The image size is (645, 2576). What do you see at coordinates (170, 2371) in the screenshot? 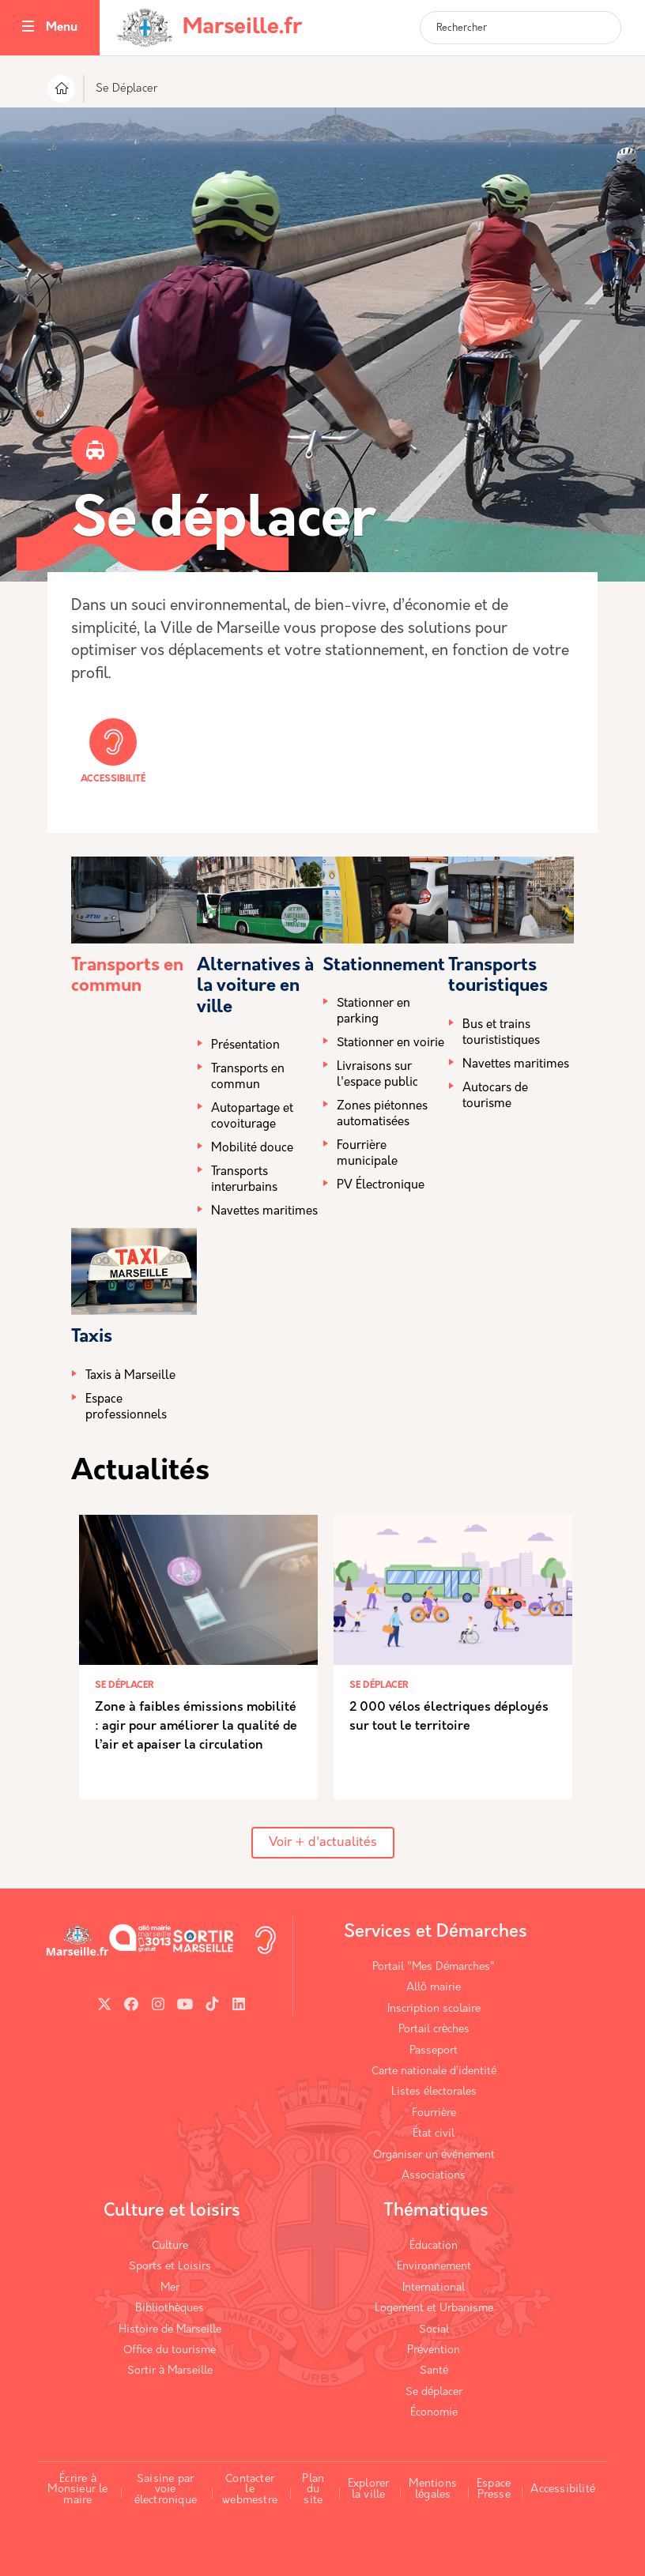
I see `Sortir à Marseille` at bounding box center [170, 2371].